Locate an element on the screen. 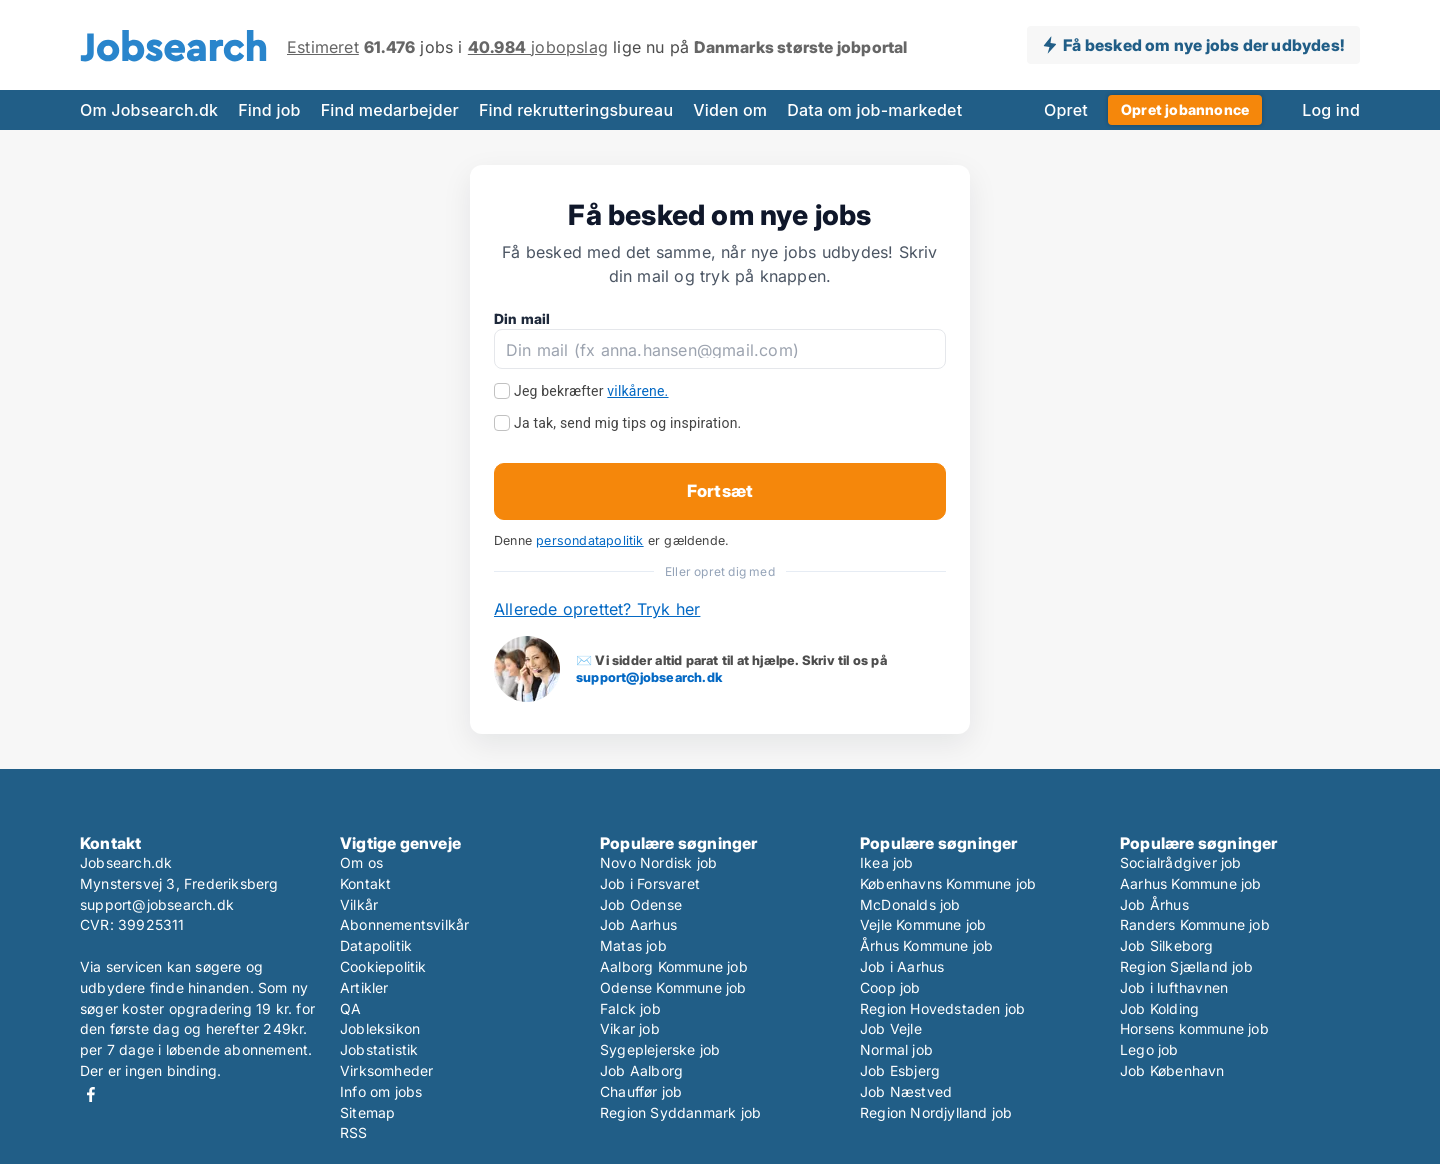 This screenshot has width=1440, height=1164. Matas job is located at coordinates (633, 945).